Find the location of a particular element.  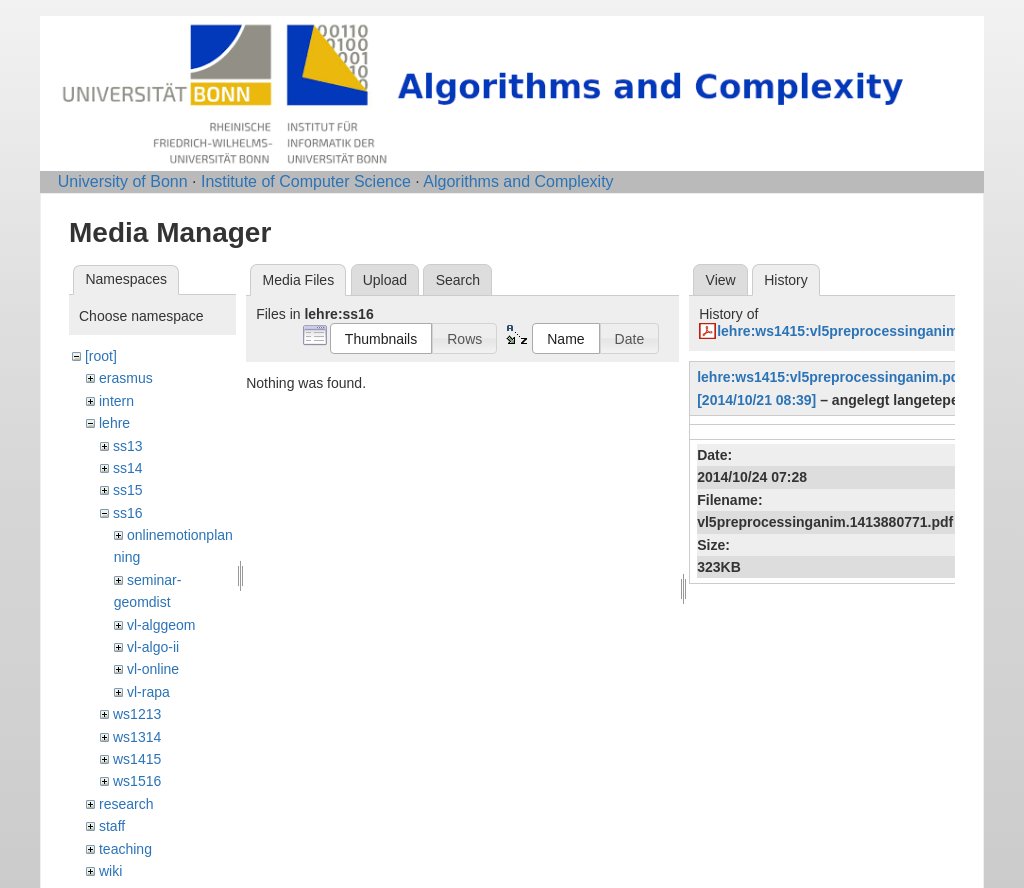

[root] is located at coordinates (101, 356).